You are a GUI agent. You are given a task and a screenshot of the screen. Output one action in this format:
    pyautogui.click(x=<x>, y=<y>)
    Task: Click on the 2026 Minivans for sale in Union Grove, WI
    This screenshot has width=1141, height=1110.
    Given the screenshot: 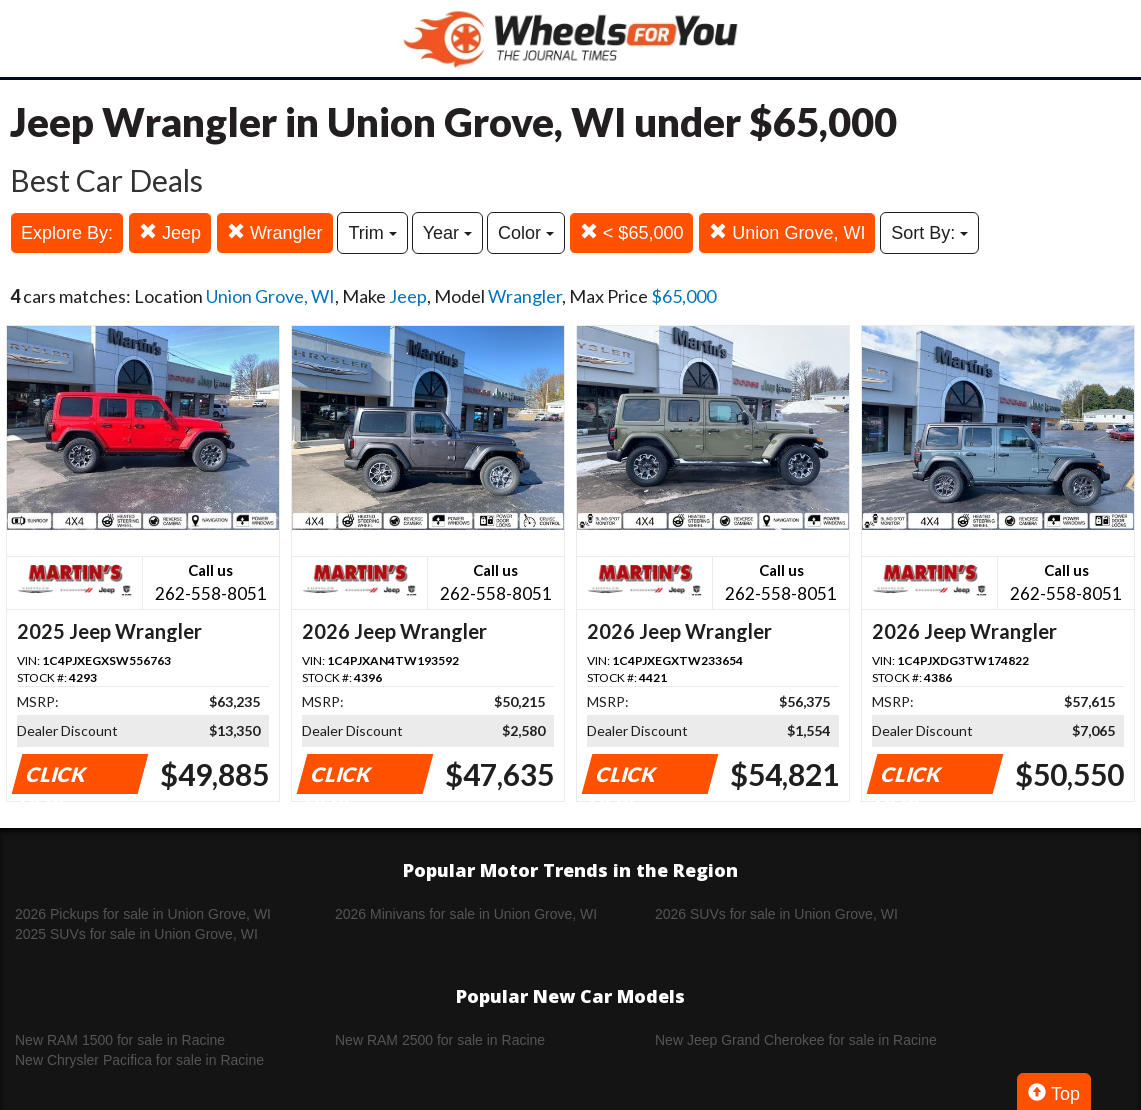 What is the action you would take?
    pyautogui.click(x=466, y=914)
    